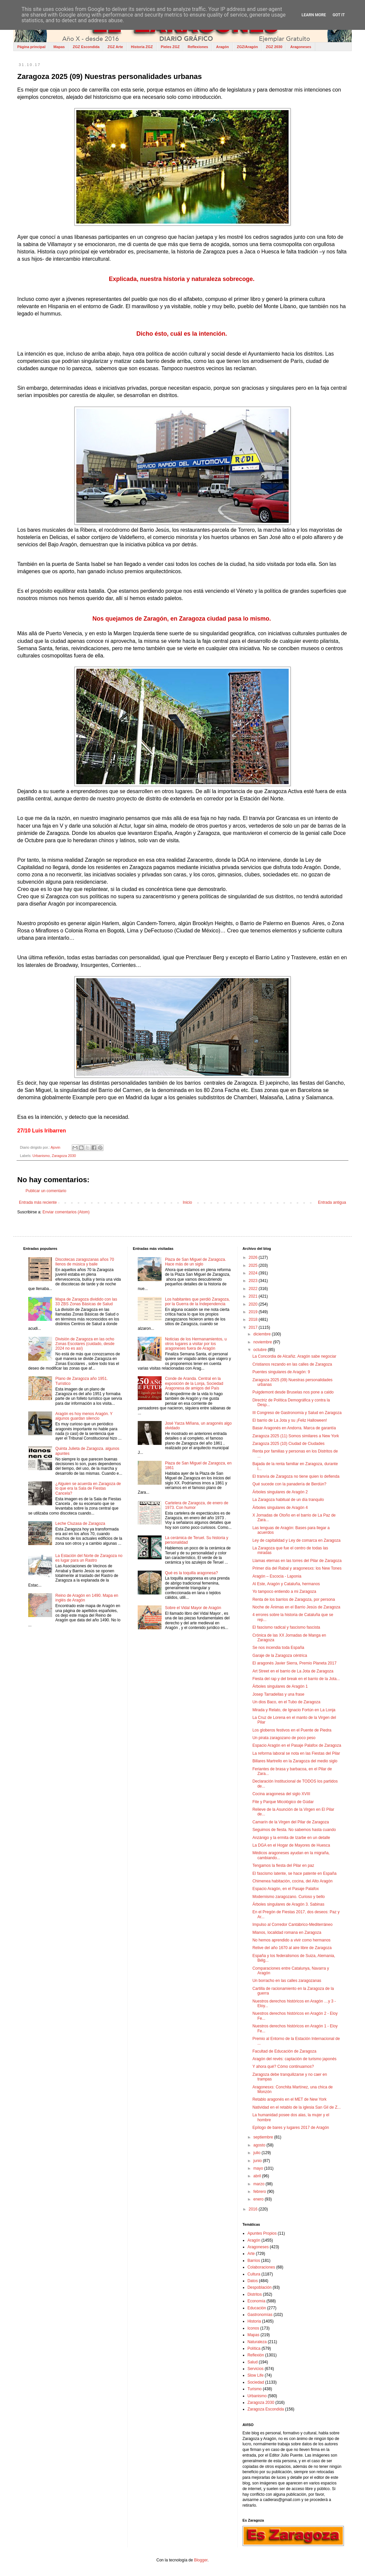 The width and height of the screenshot is (365, 2576). I want to click on Aragoneses, so click(300, 47).